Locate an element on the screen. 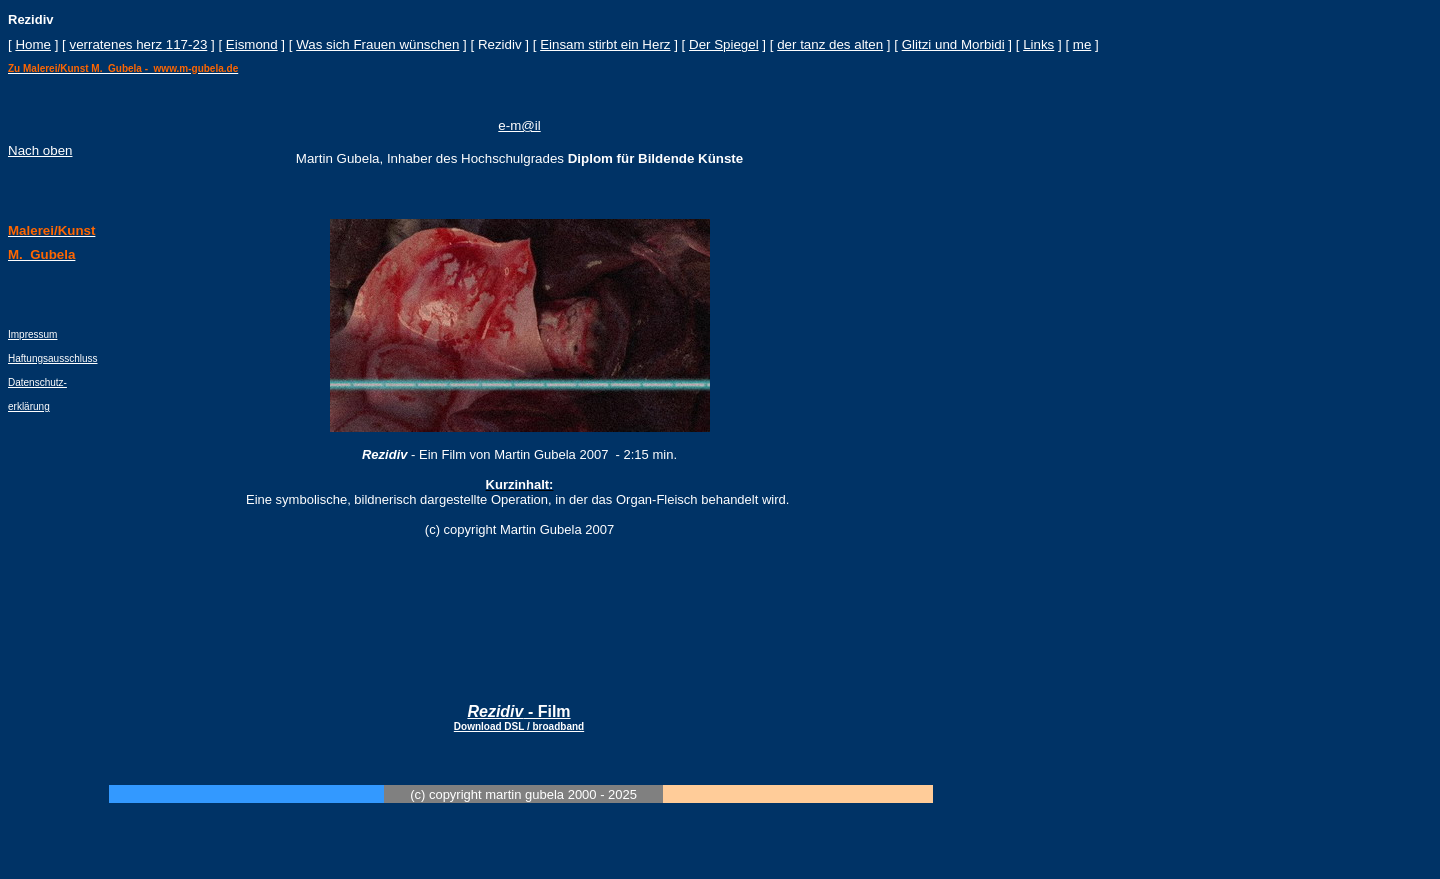 This screenshot has width=1440, height=879. Home is located at coordinates (33, 44).